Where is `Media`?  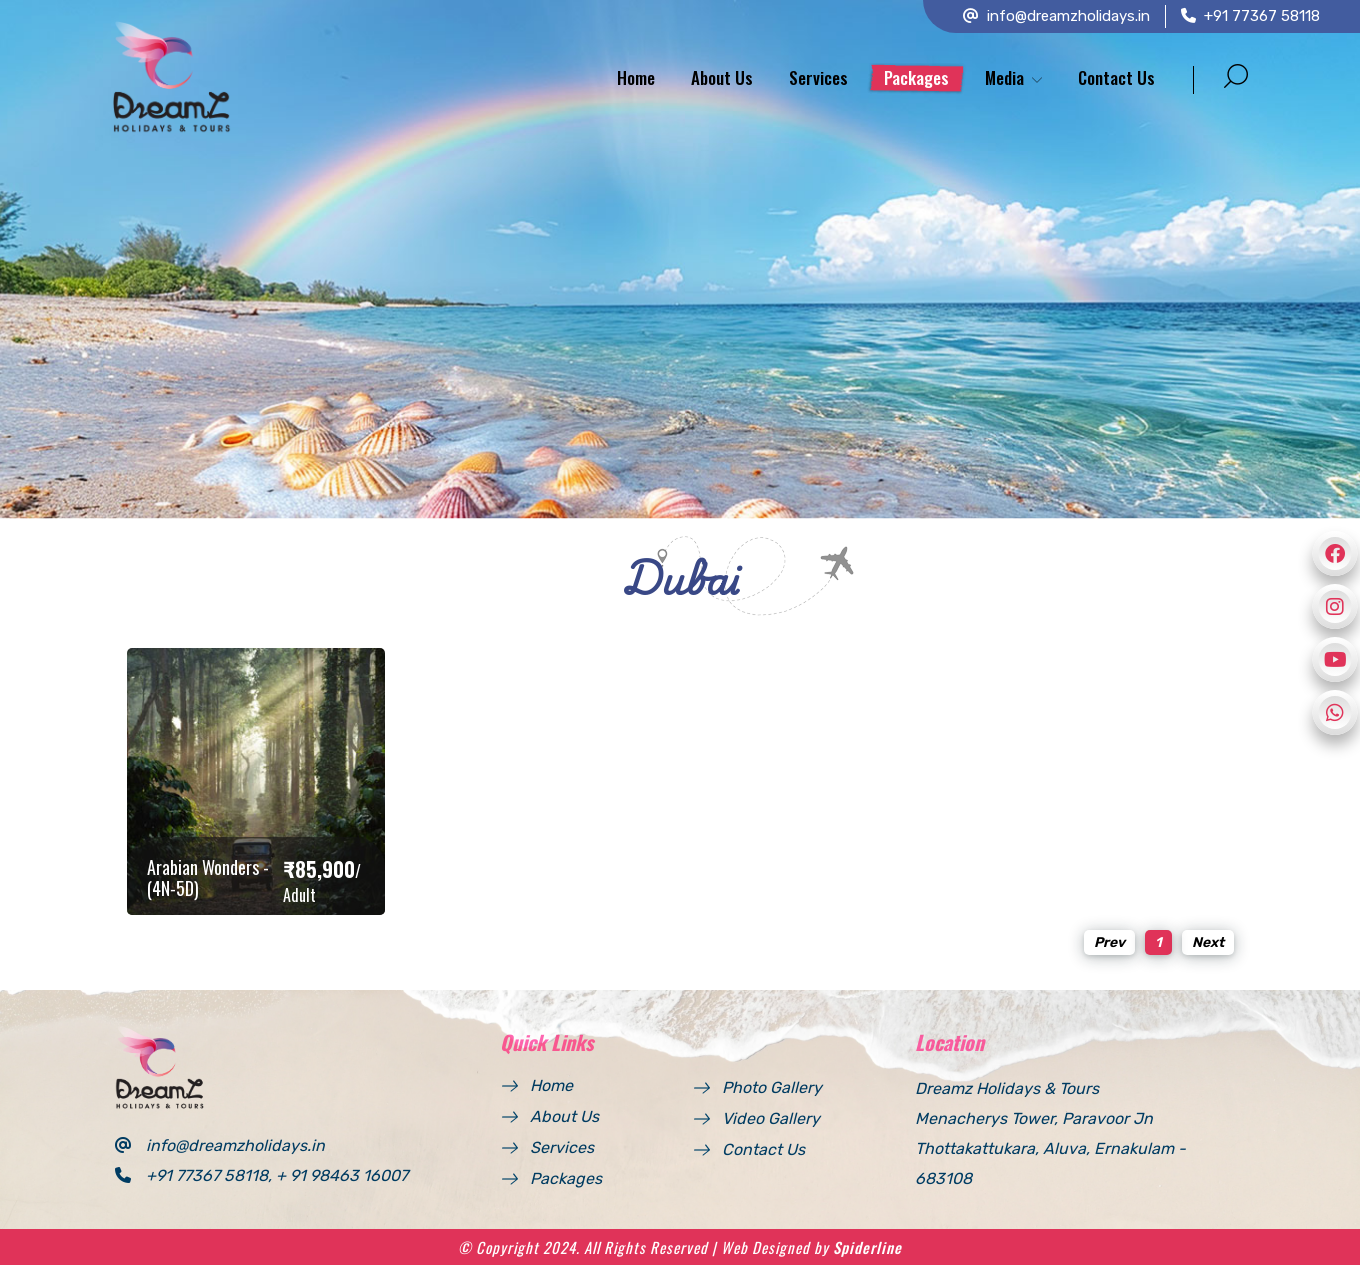
Media is located at coordinates (1004, 77).